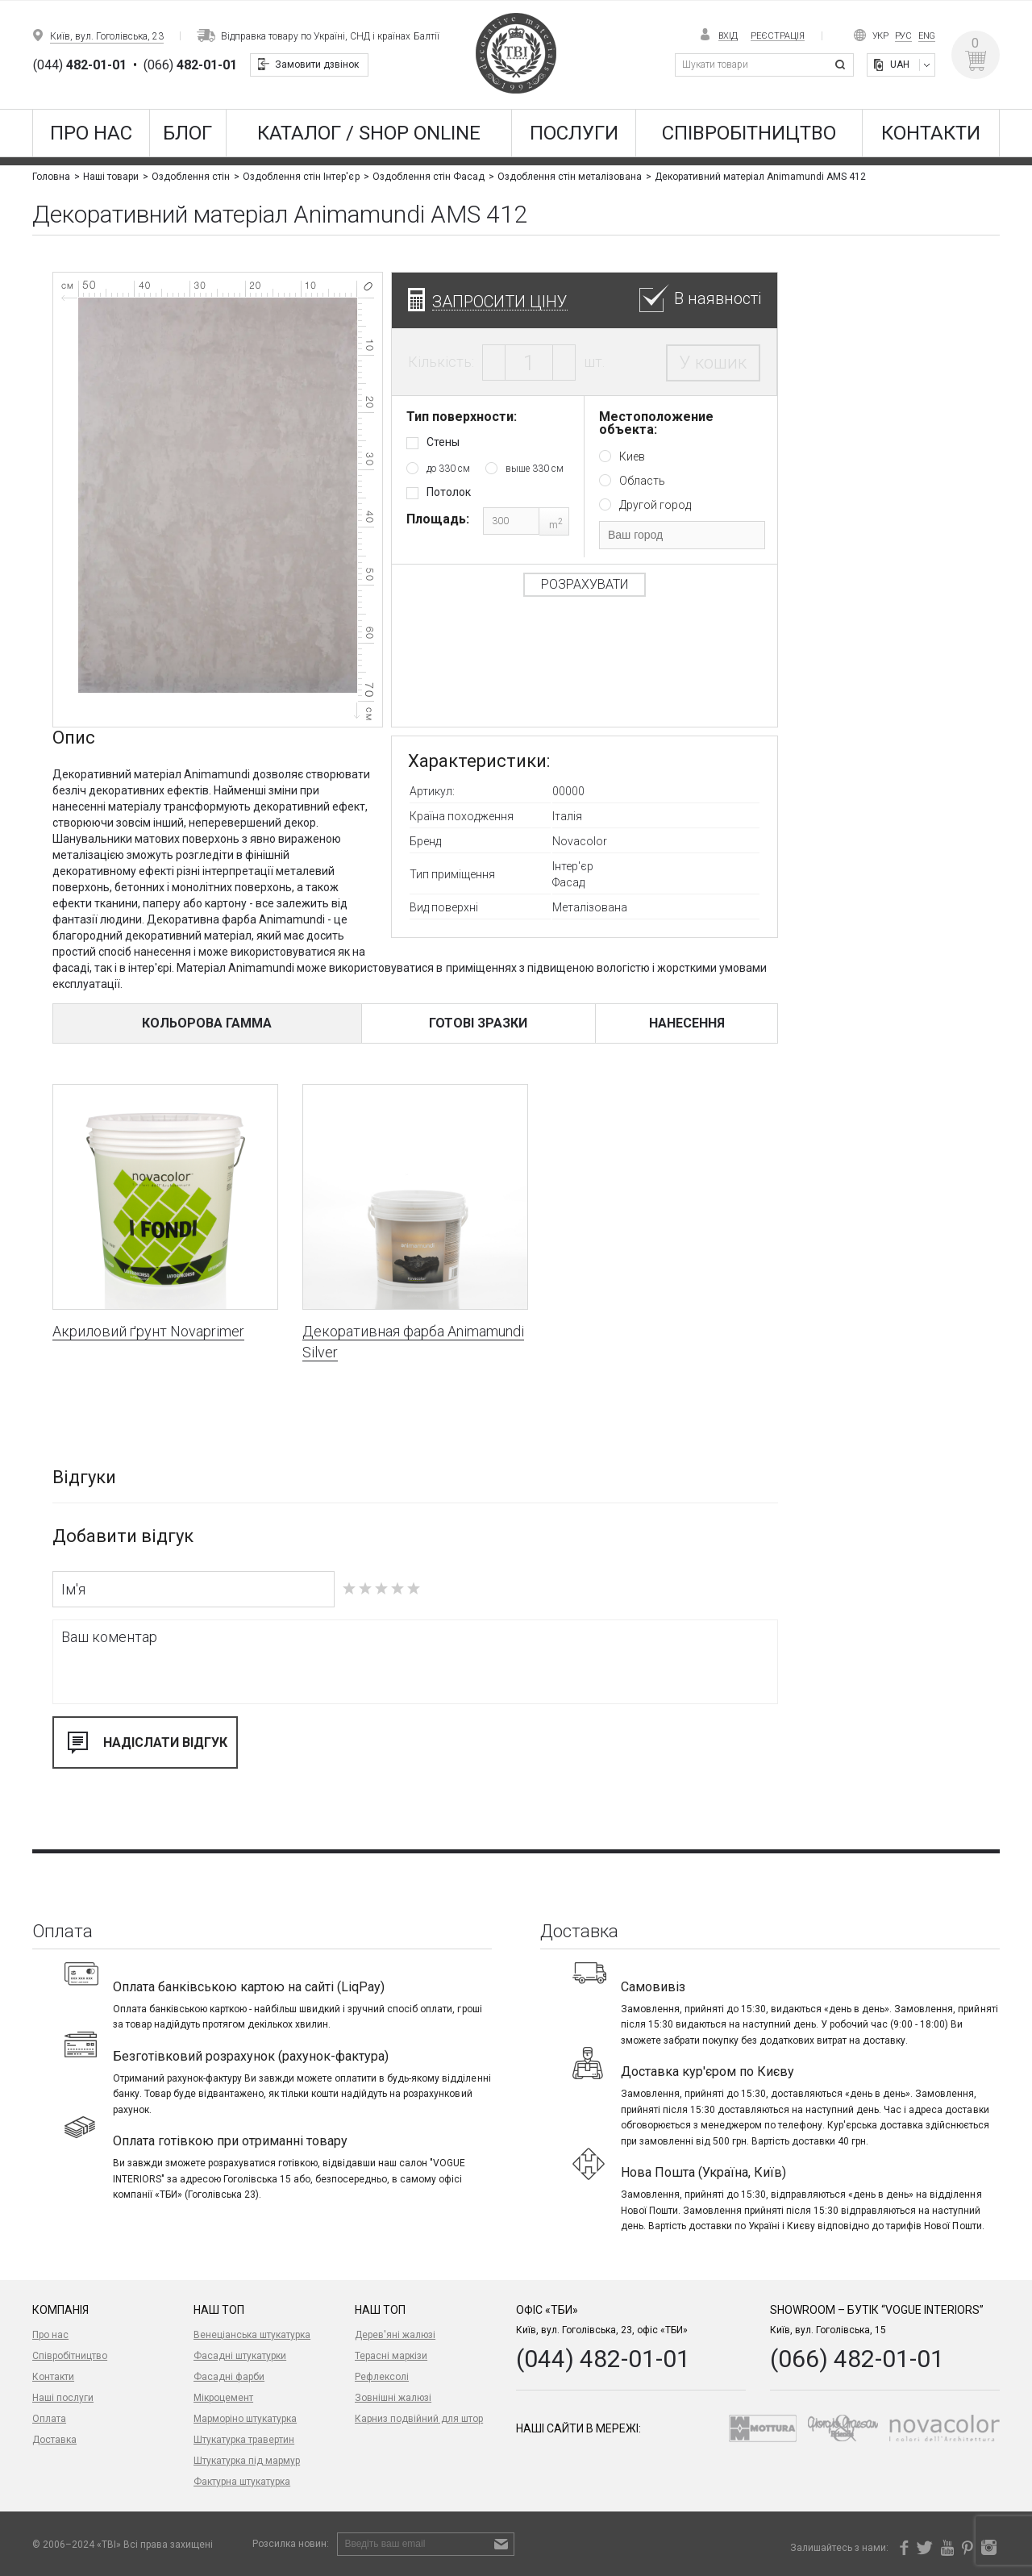  I want to click on (066), so click(190, 65).